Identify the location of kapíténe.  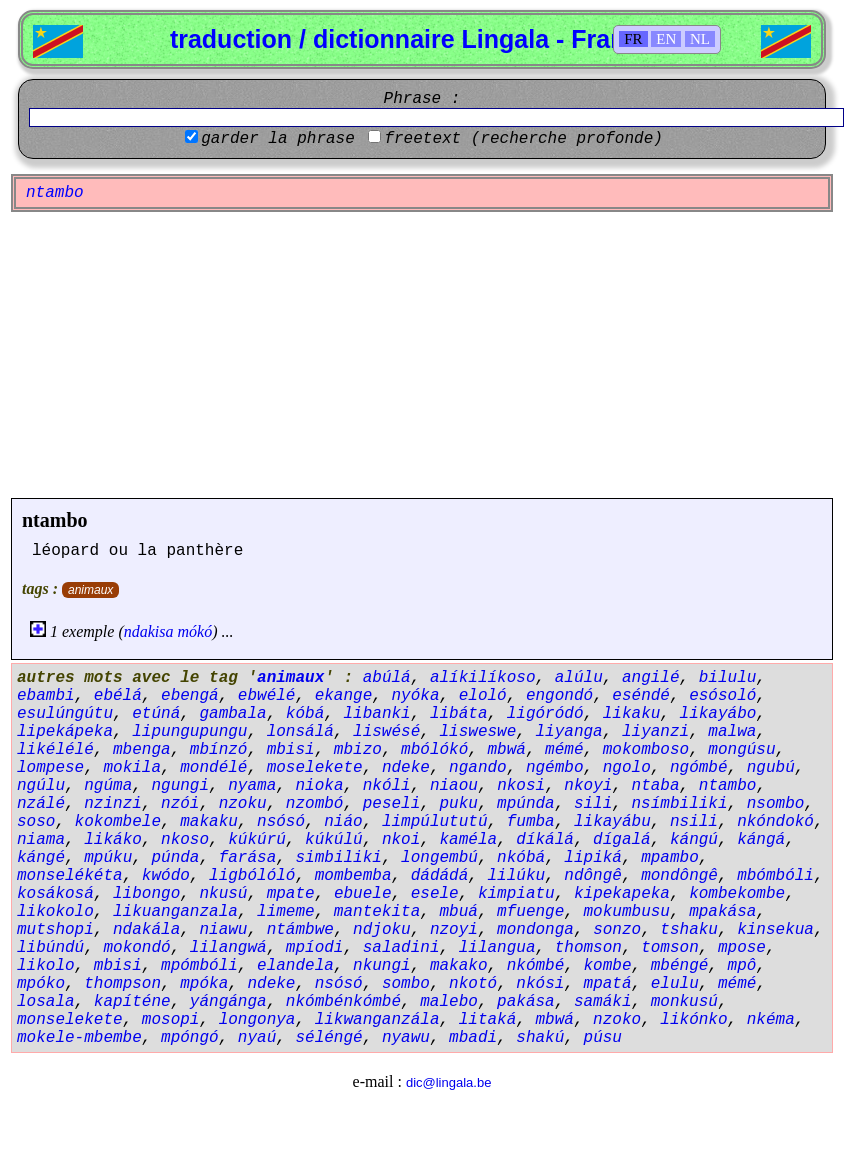
(132, 1002).